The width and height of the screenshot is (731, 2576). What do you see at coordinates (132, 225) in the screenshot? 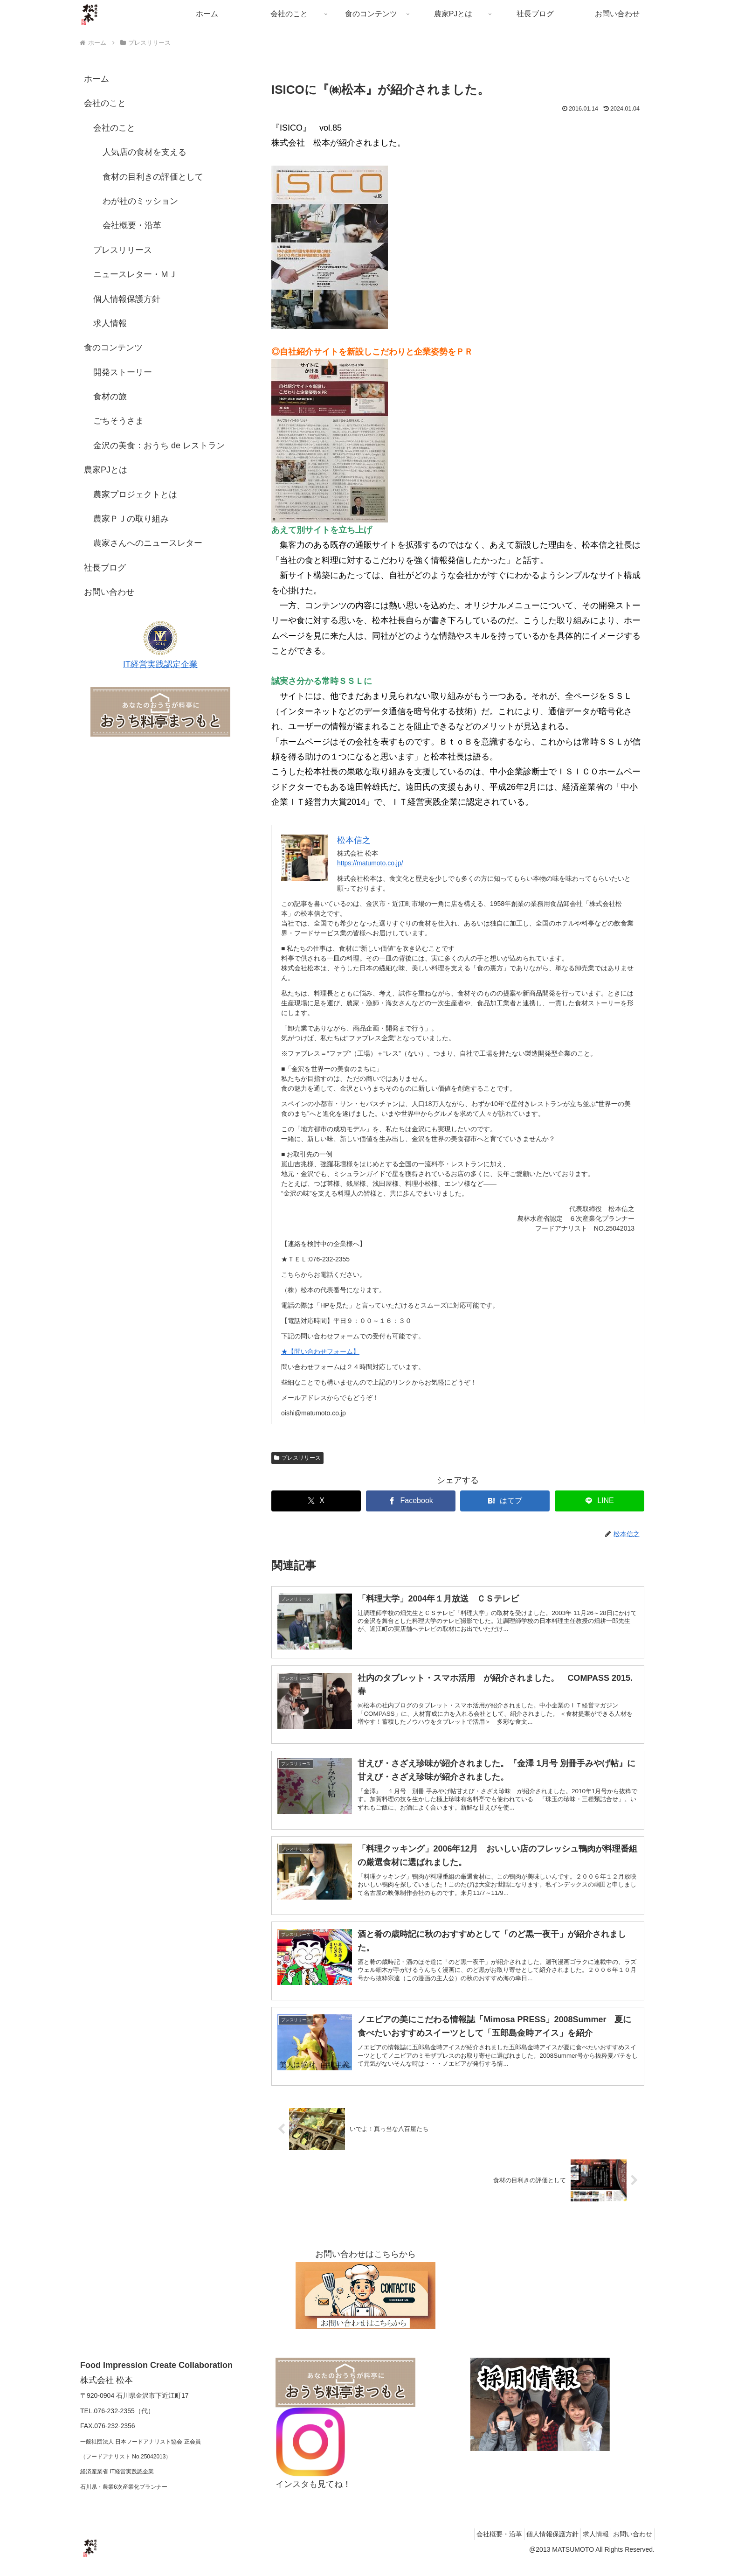
I see `会社概要・沿革` at bounding box center [132, 225].